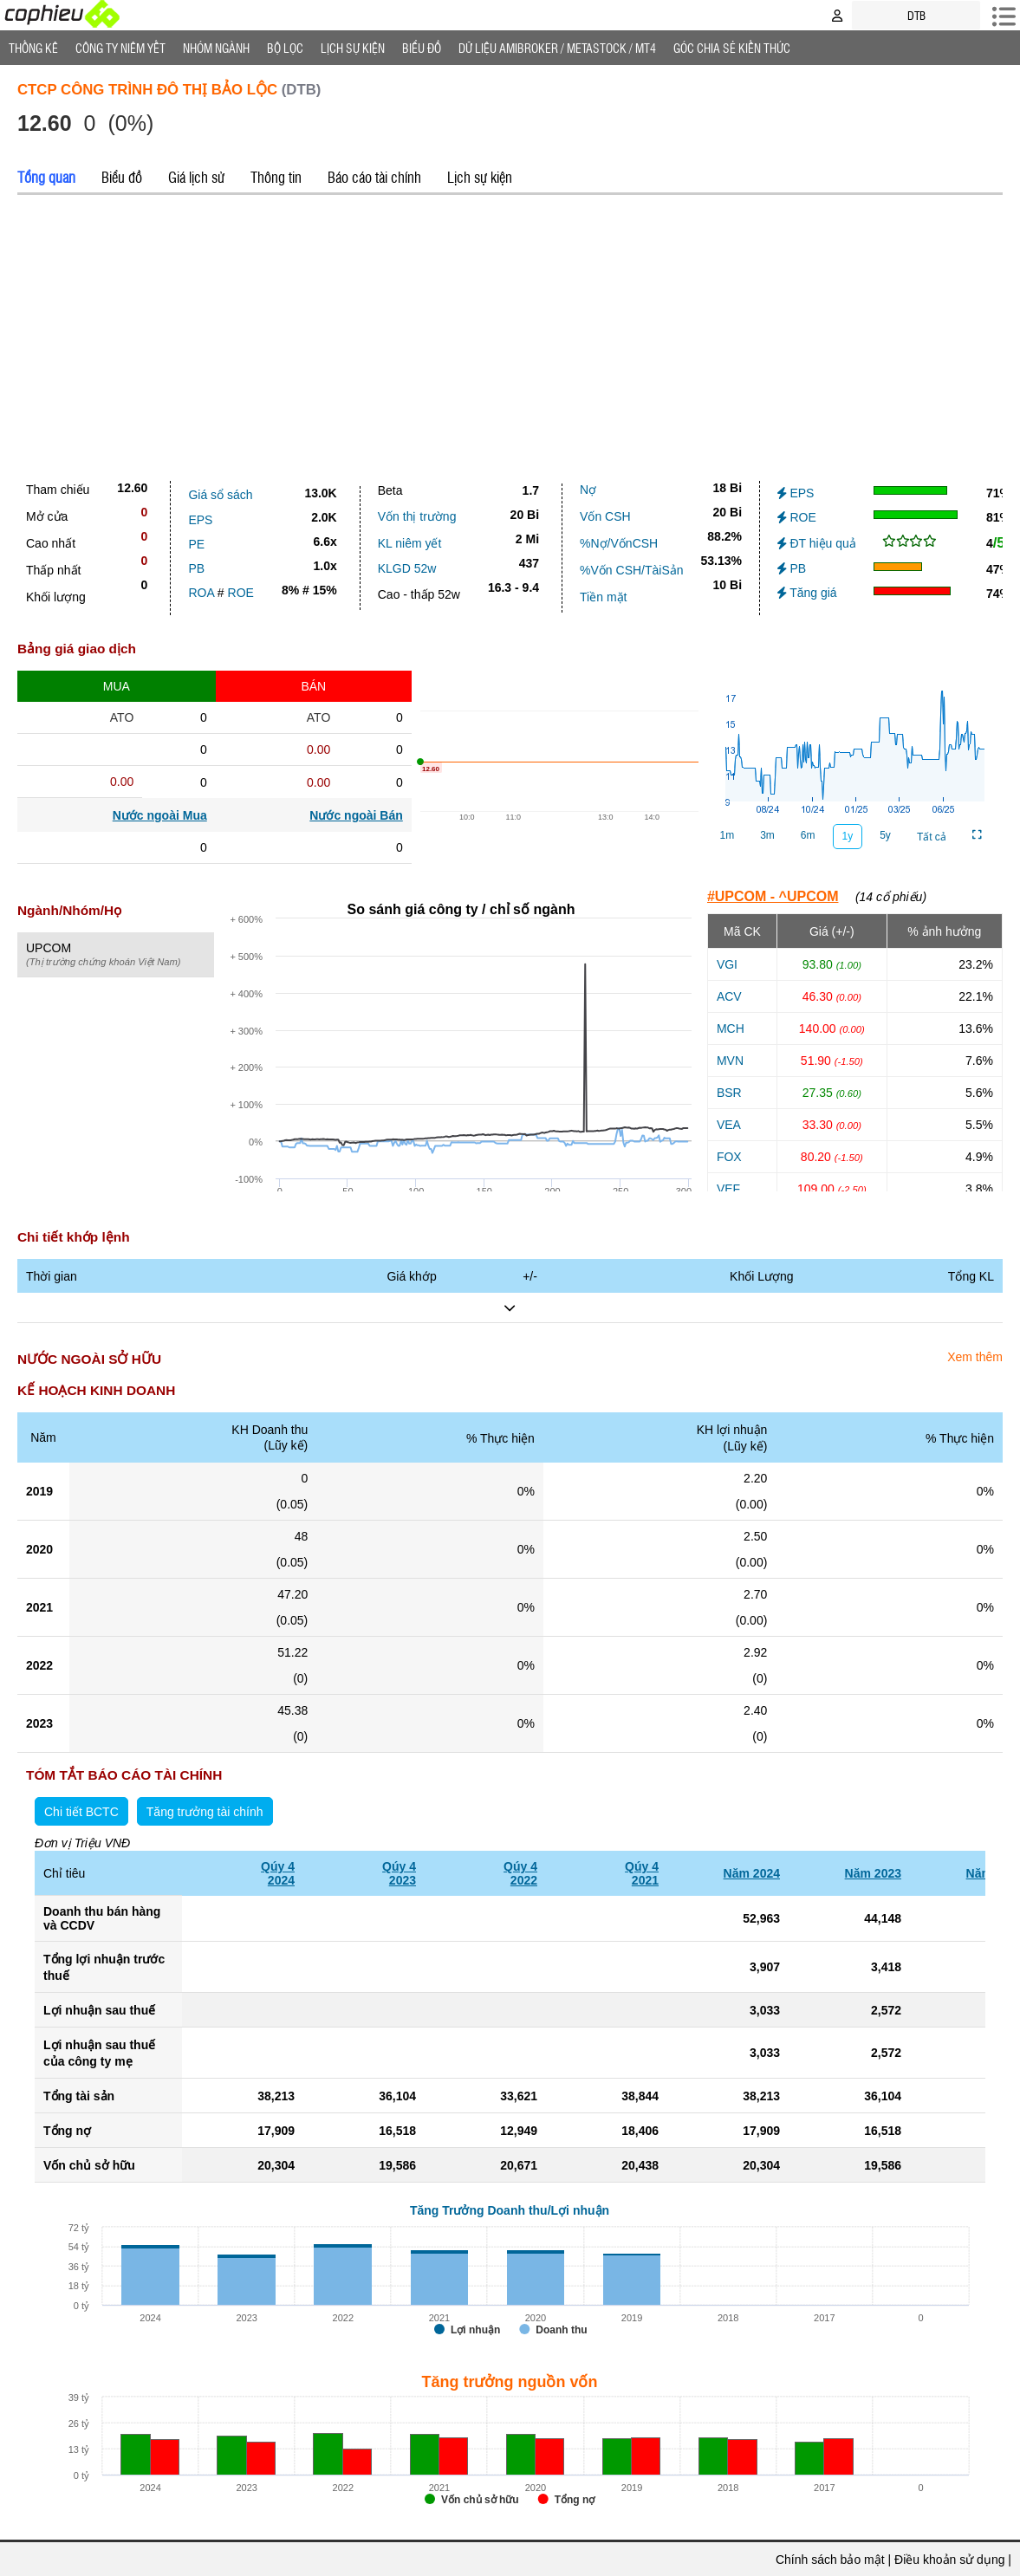 The image size is (1020, 2576). What do you see at coordinates (276, 176) in the screenshot?
I see `Thông tin` at bounding box center [276, 176].